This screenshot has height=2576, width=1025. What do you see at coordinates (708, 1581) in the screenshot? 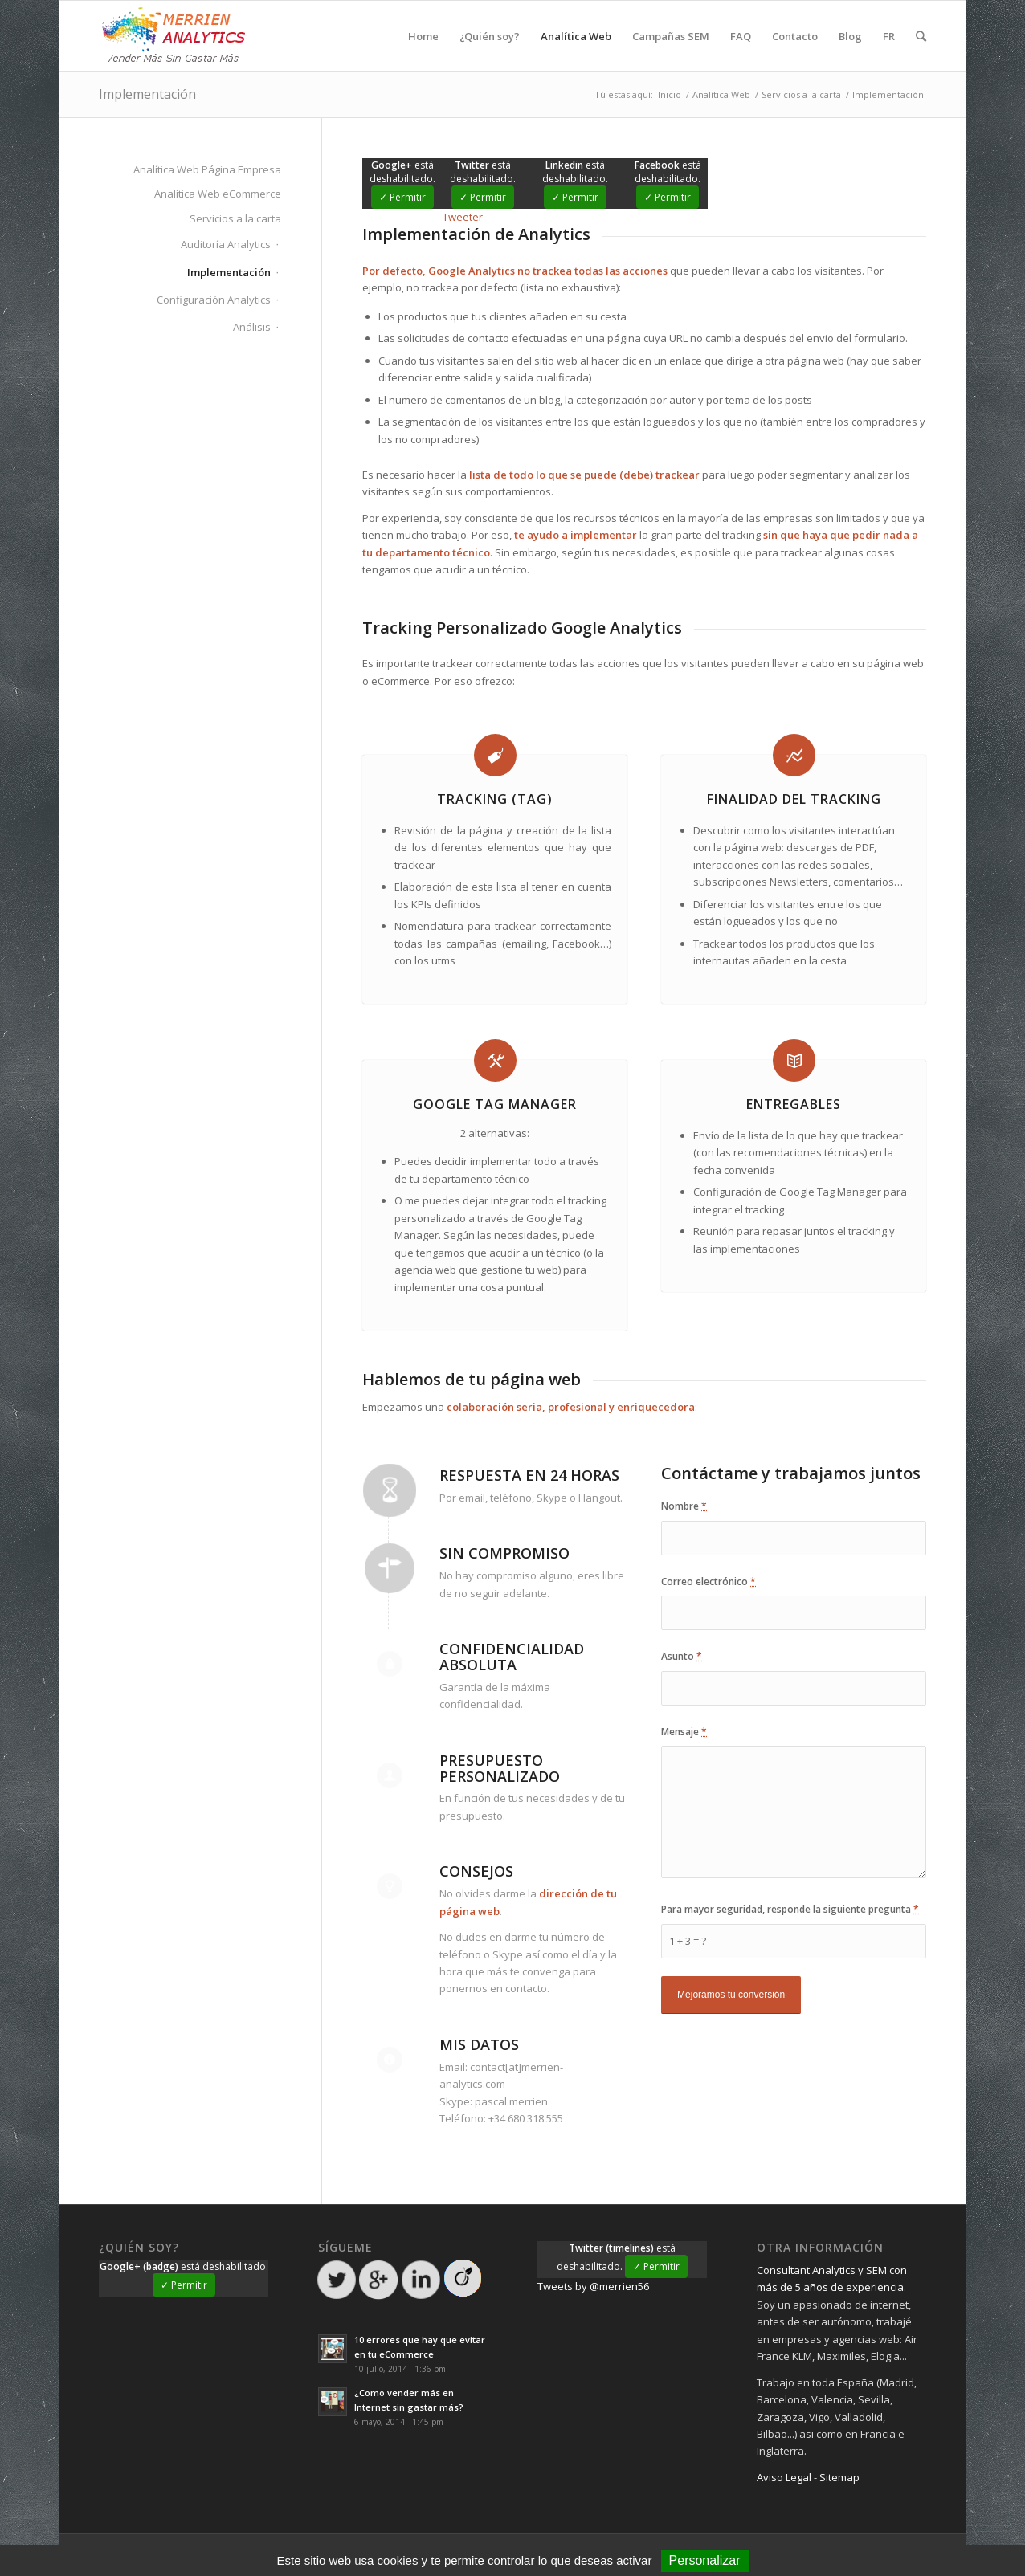
I see `Correo electrónico` at bounding box center [708, 1581].